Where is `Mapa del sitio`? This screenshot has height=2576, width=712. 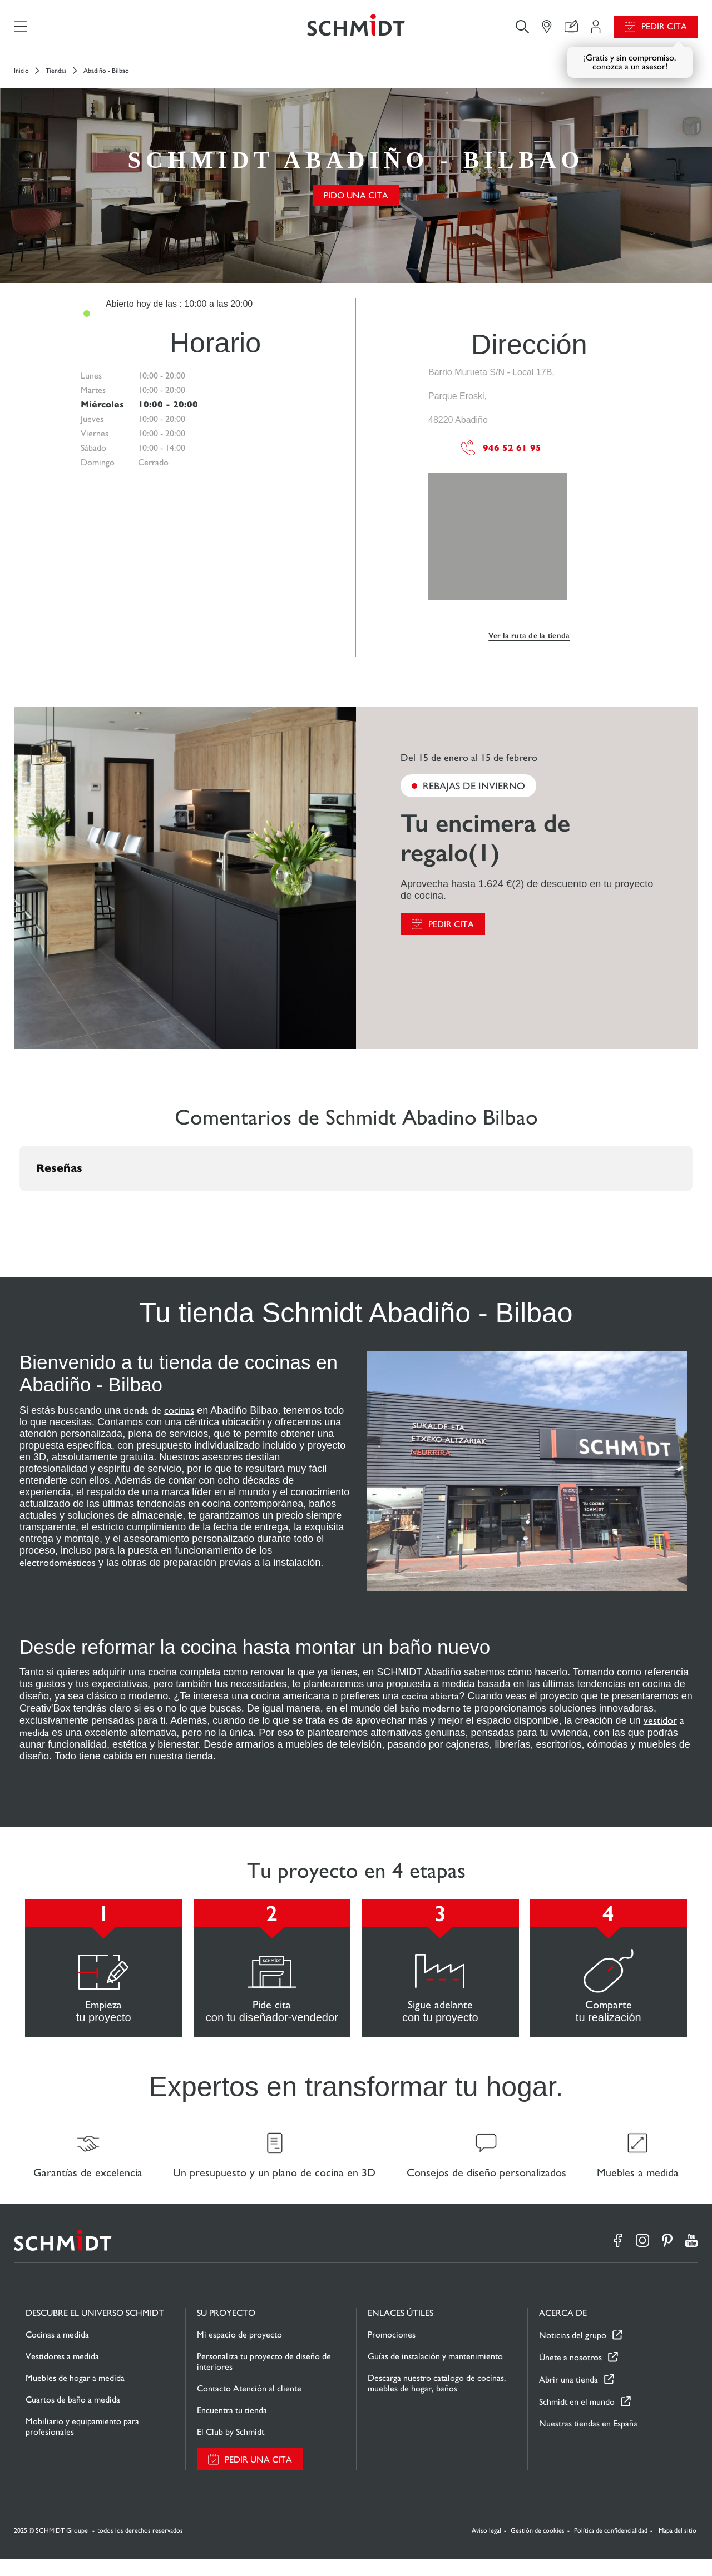 Mapa del sitio is located at coordinates (677, 2547).